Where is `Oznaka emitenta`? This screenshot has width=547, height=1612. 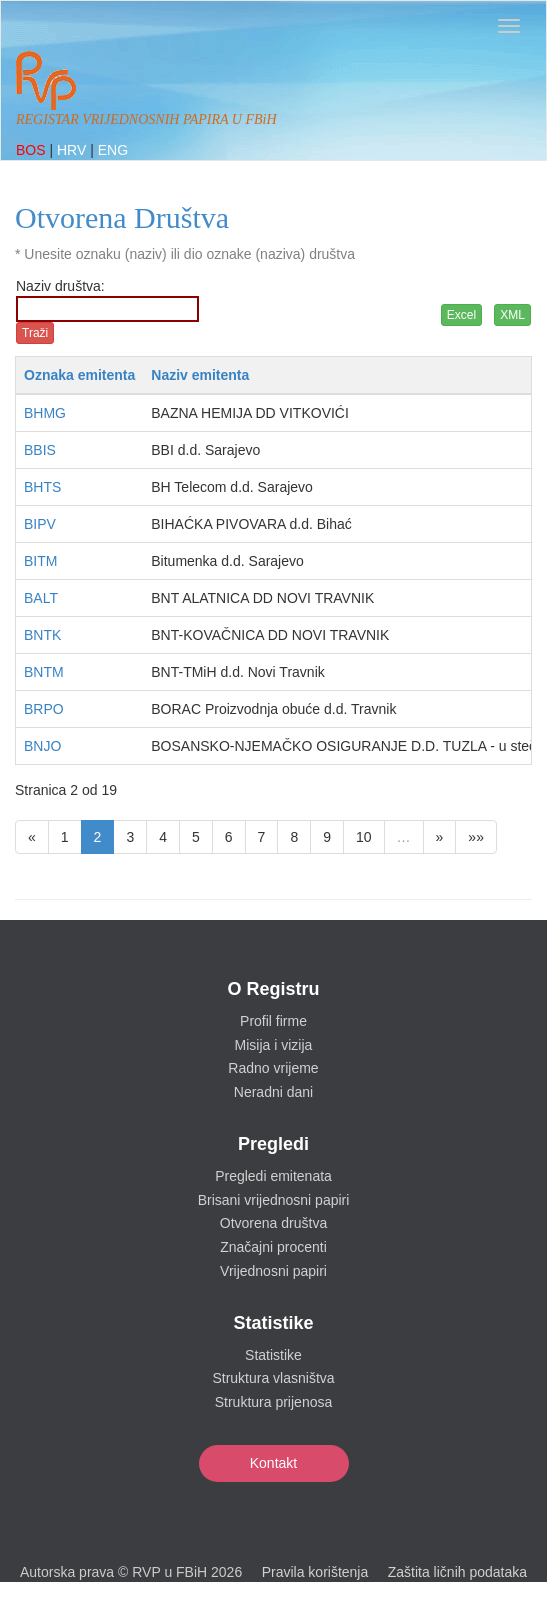
Oznaka emitenta is located at coordinates (79, 375).